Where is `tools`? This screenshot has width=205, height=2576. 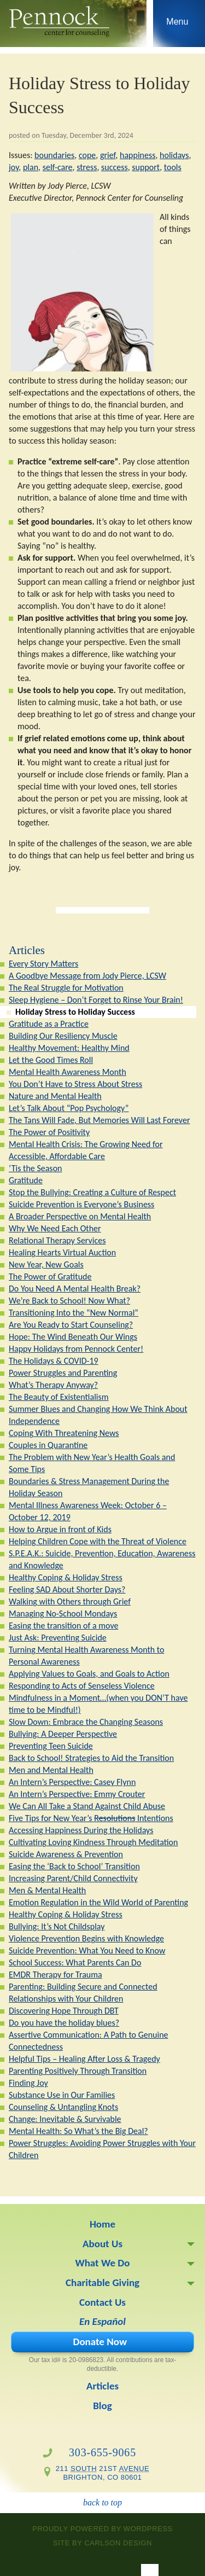
tools is located at coordinates (172, 167).